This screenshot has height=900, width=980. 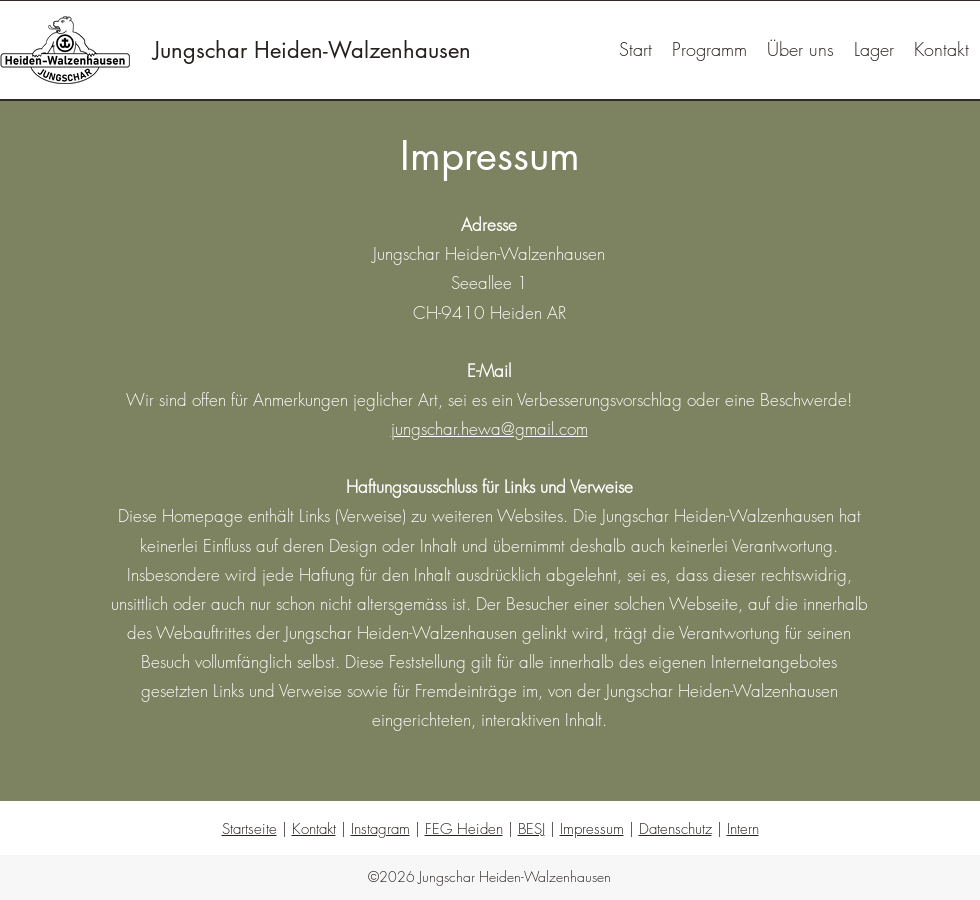 What do you see at coordinates (592, 829) in the screenshot?
I see `Impressum` at bounding box center [592, 829].